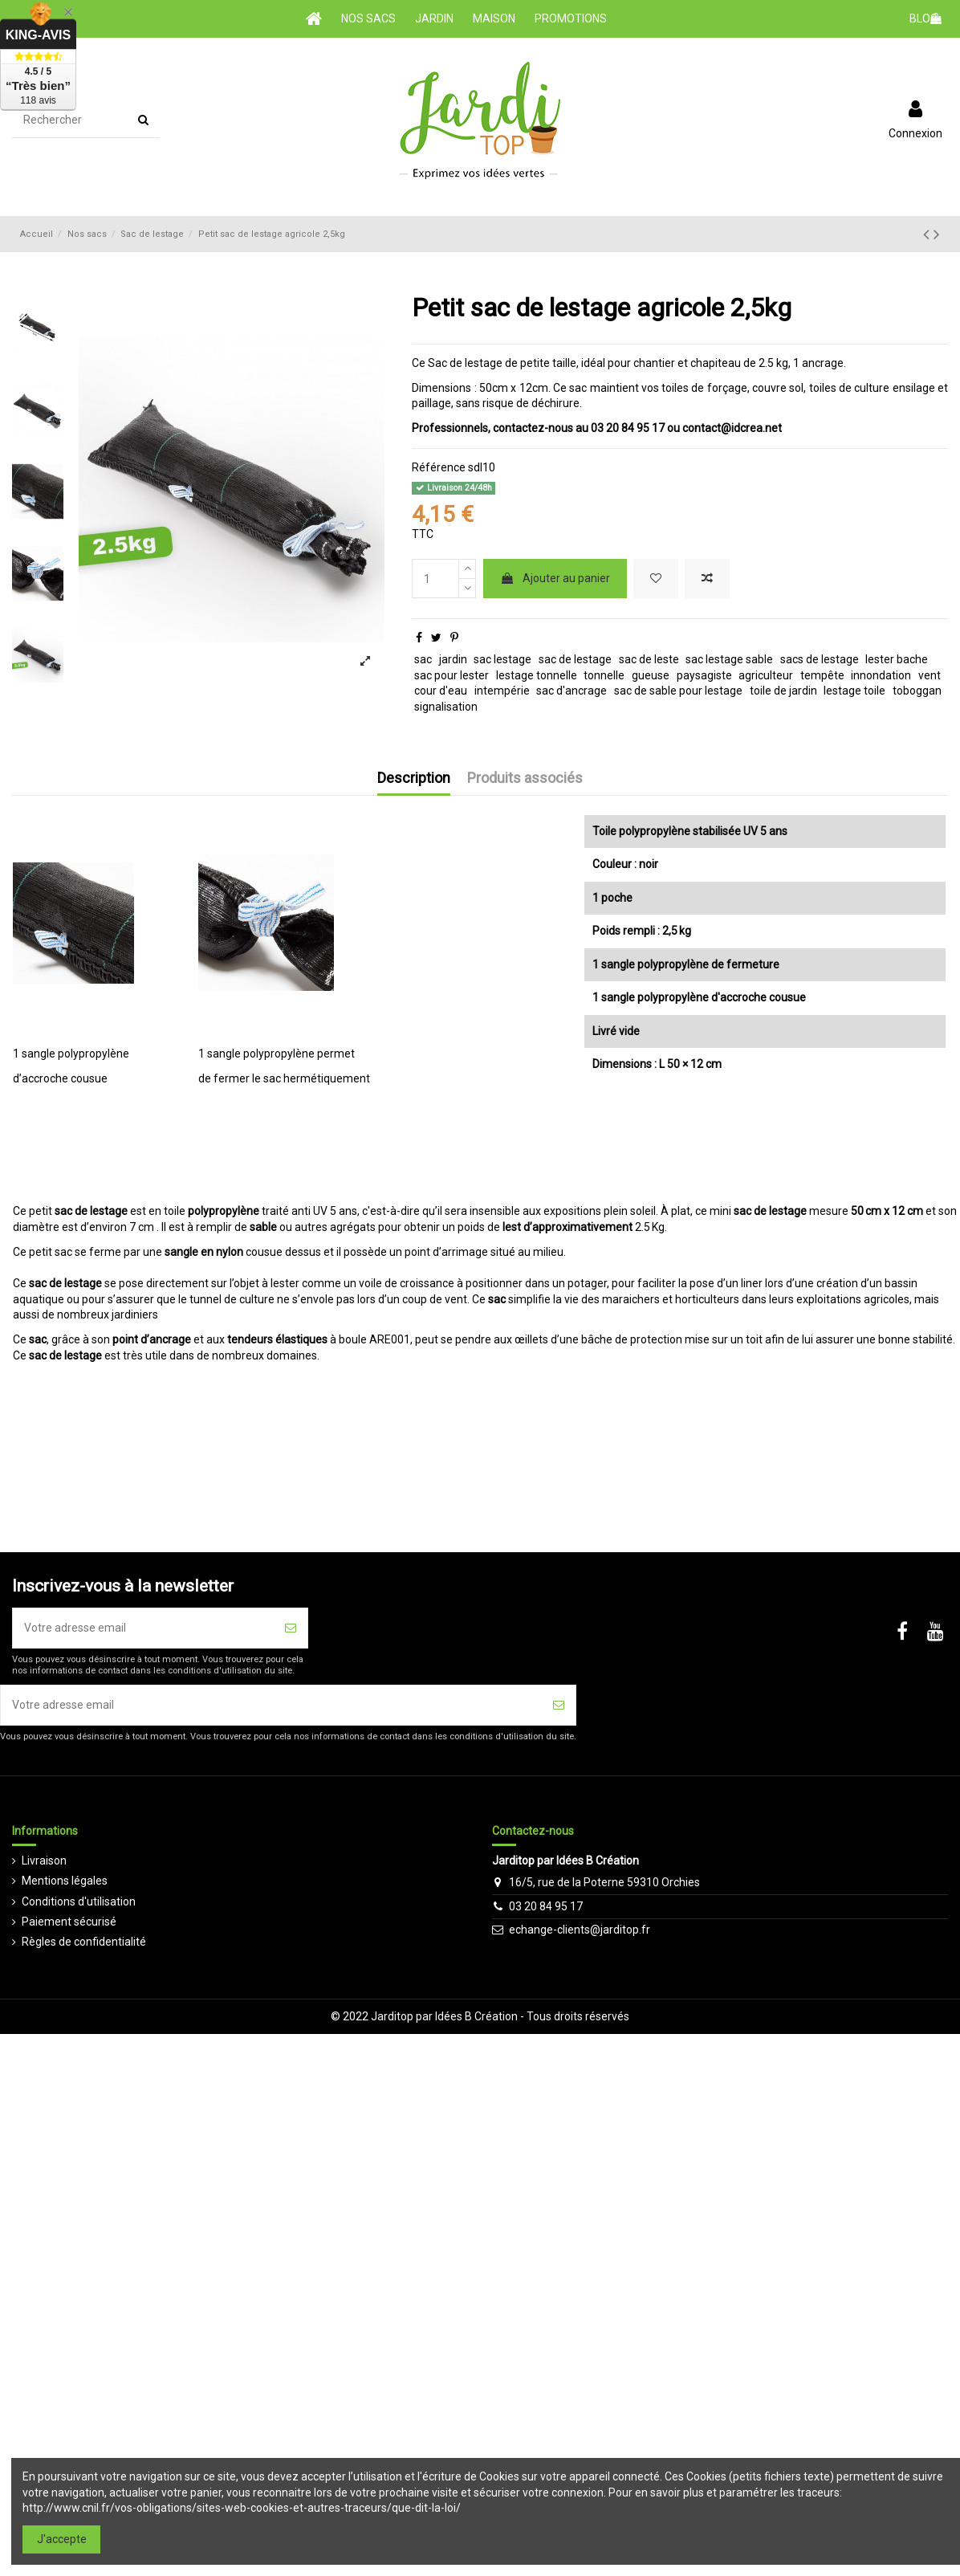  What do you see at coordinates (604, 675) in the screenshot?
I see `tonnelle` at bounding box center [604, 675].